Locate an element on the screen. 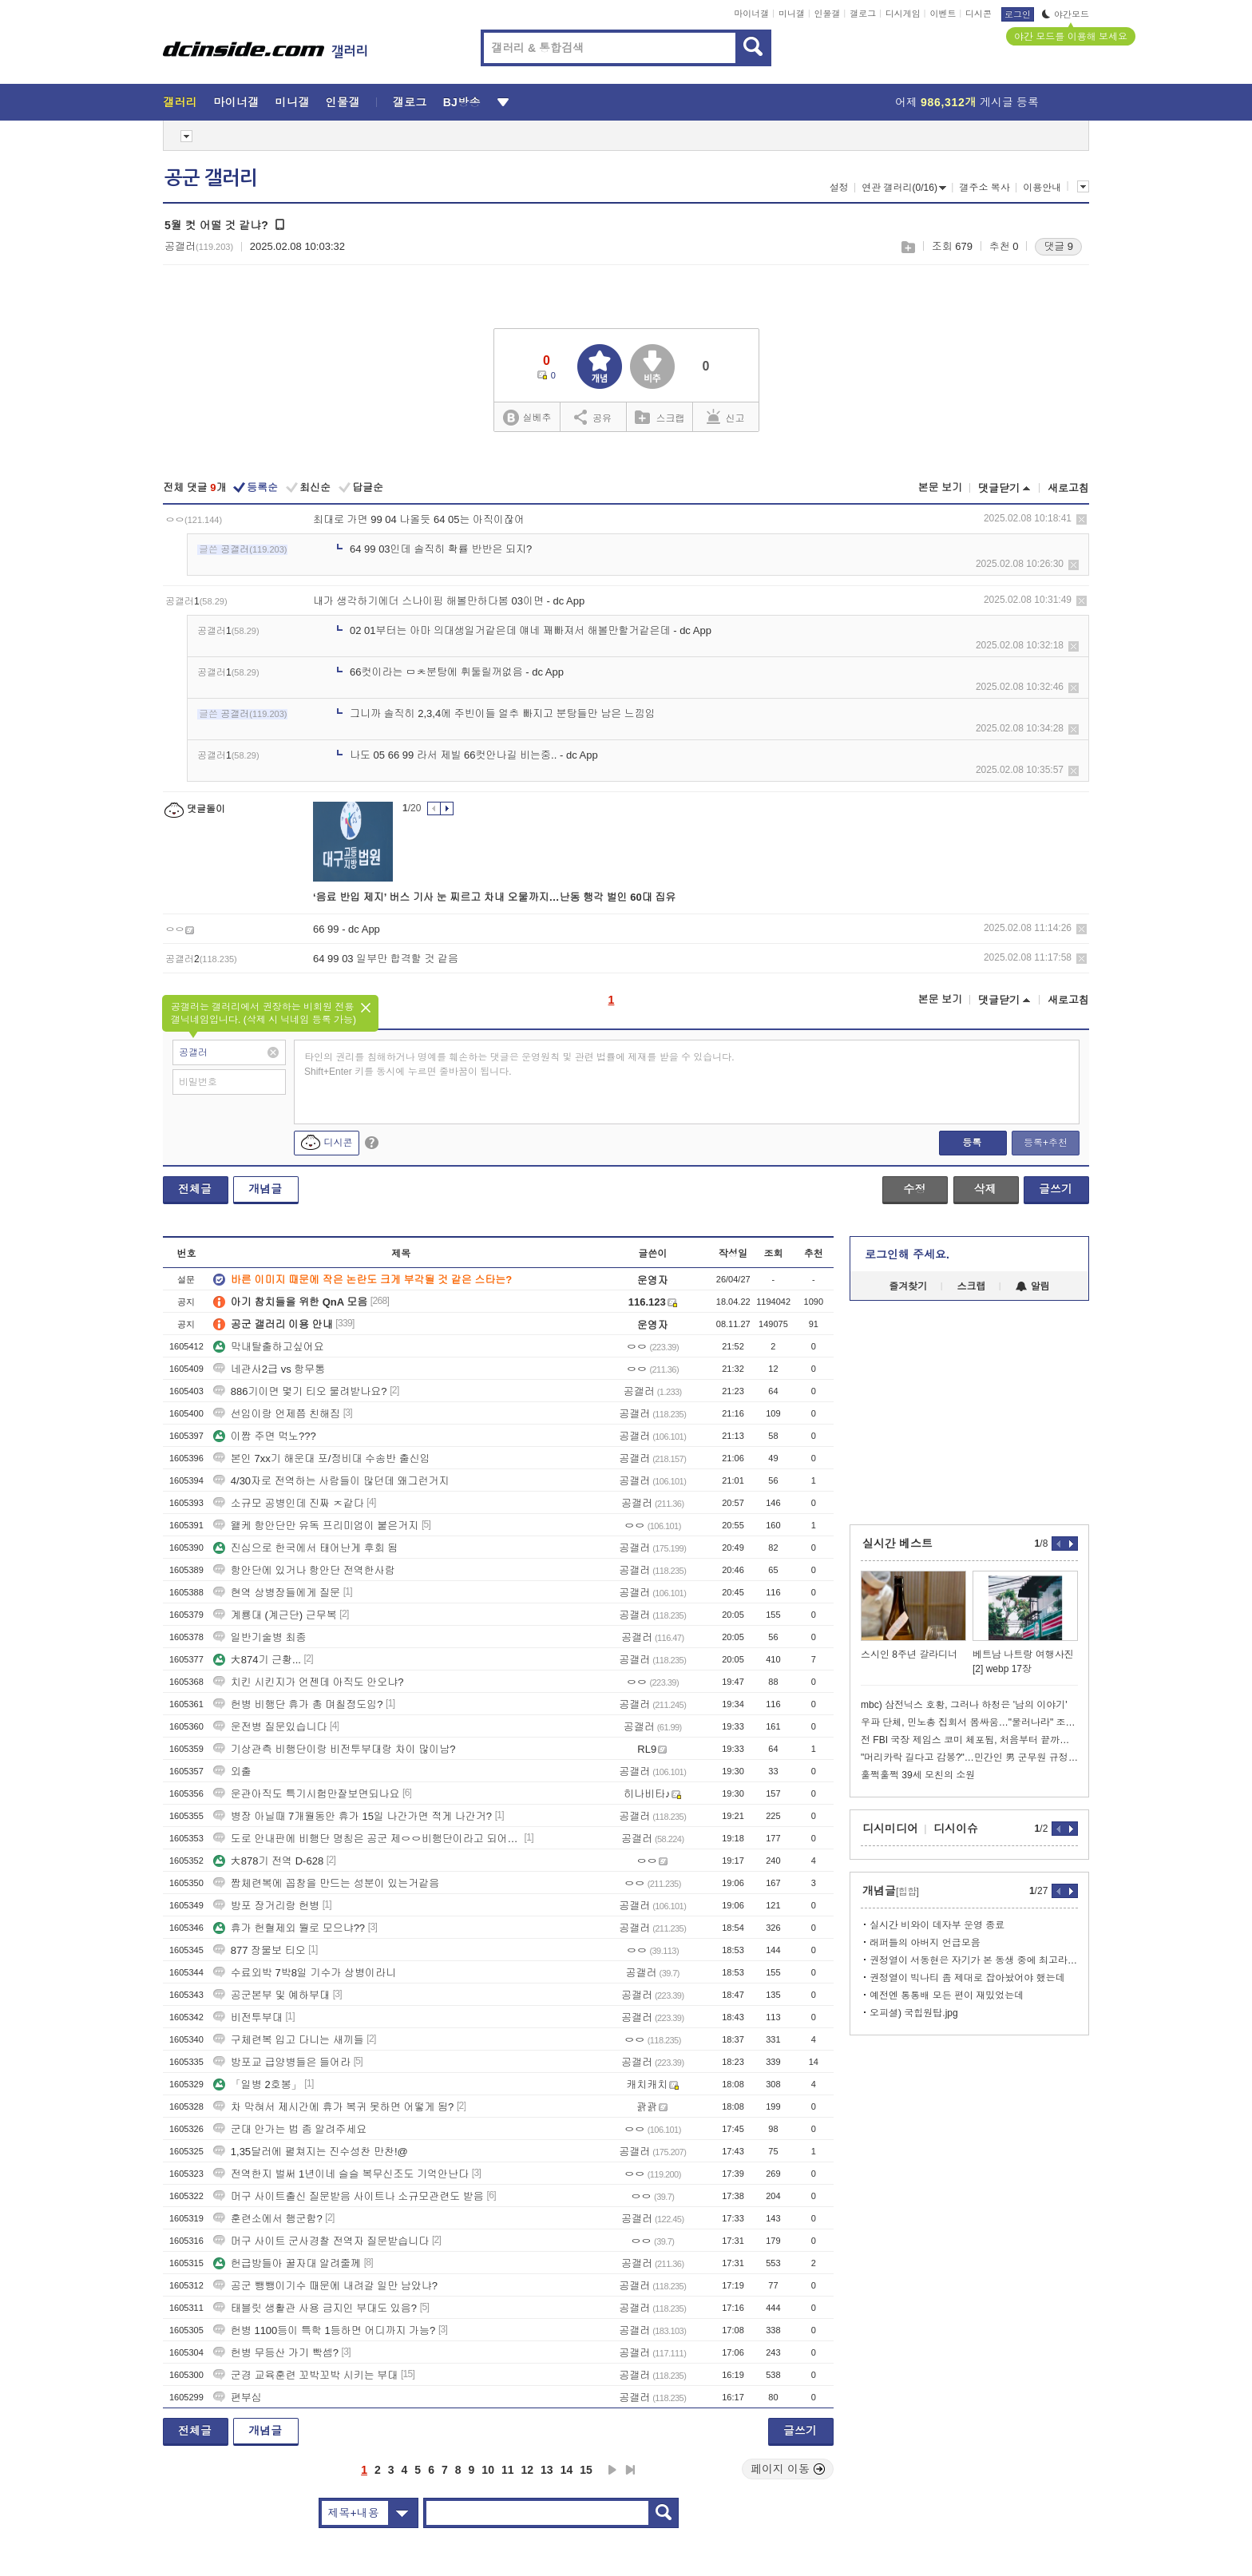  실시간 베스트 is located at coordinates (897, 1543).